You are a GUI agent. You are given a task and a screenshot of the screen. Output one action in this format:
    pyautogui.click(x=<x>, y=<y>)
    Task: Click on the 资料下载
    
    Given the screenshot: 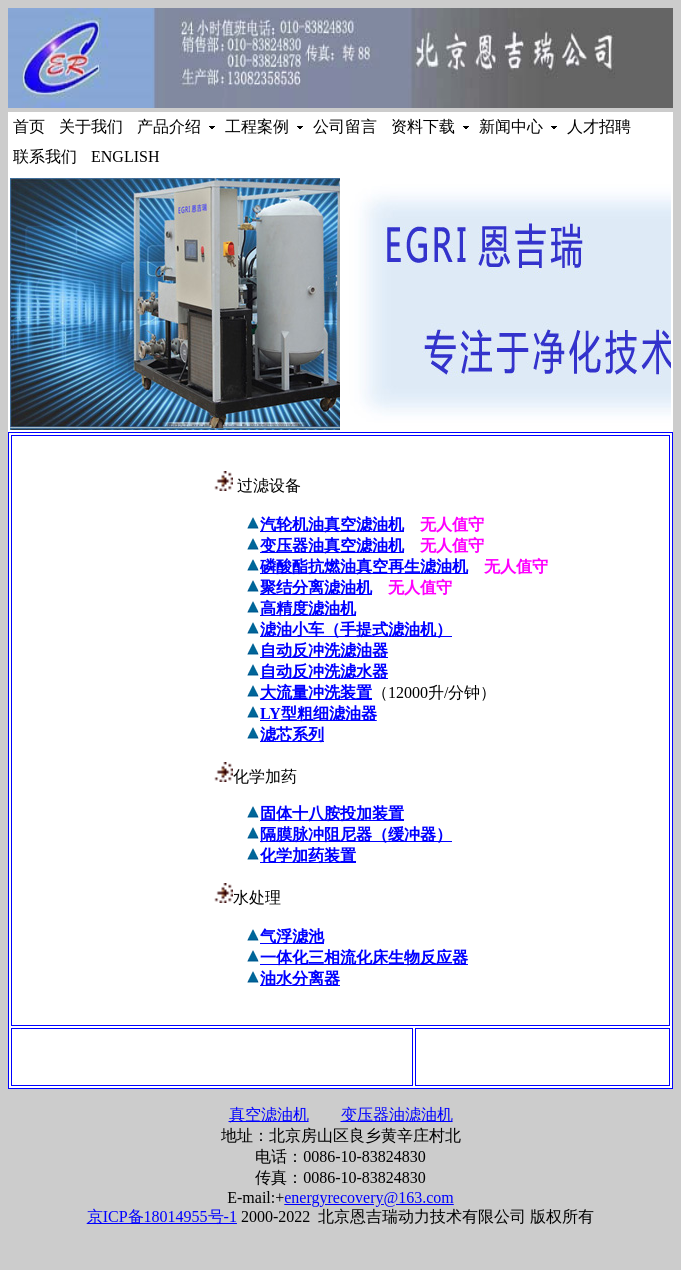 What is the action you would take?
    pyautogui.click(x=425, y=126)
    